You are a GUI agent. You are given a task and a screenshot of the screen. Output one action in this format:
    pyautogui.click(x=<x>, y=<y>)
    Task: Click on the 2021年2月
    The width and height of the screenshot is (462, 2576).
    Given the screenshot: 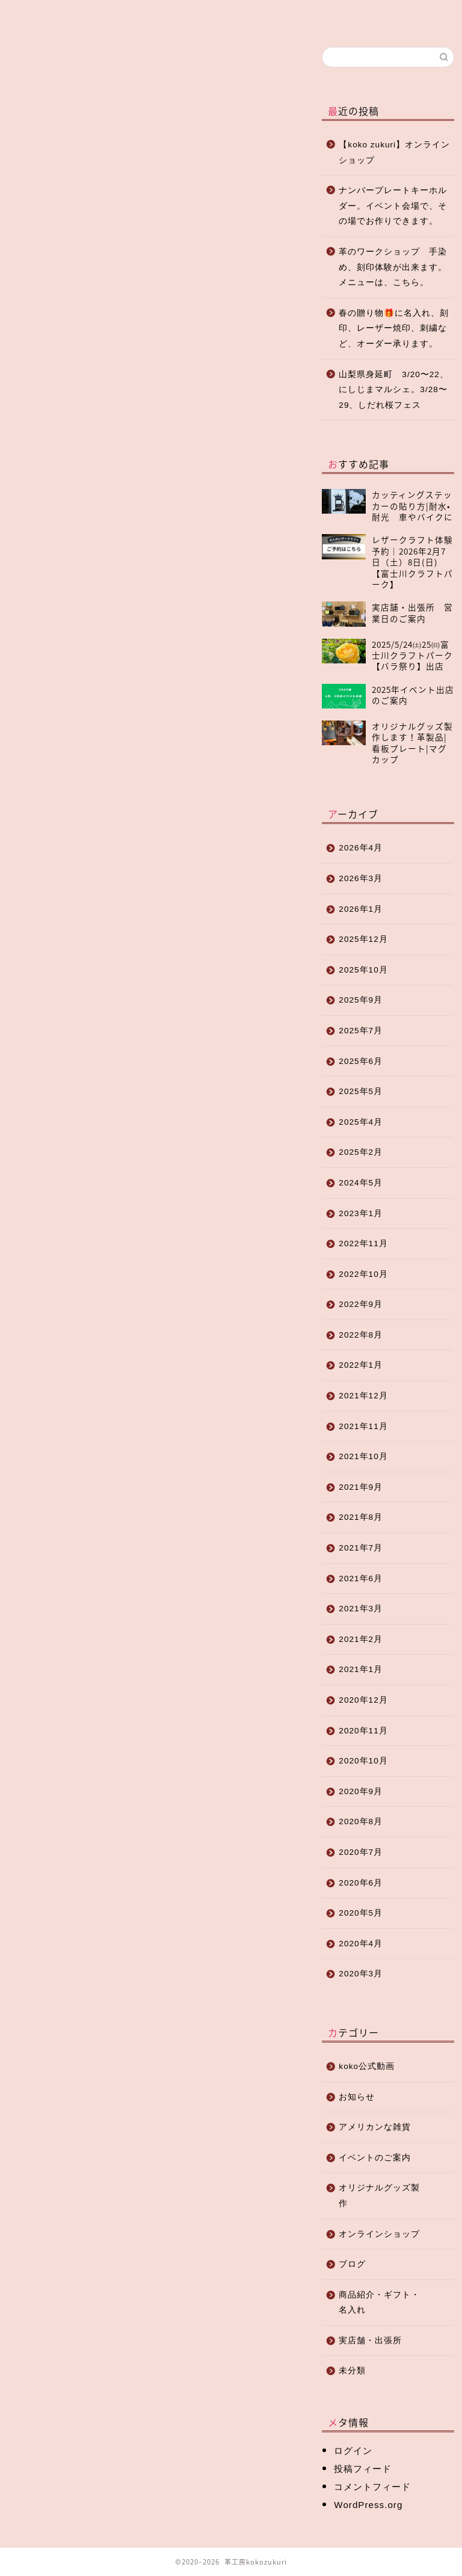 What is the action you would take?
    pyautogui.click(x=361, y=1639)
    